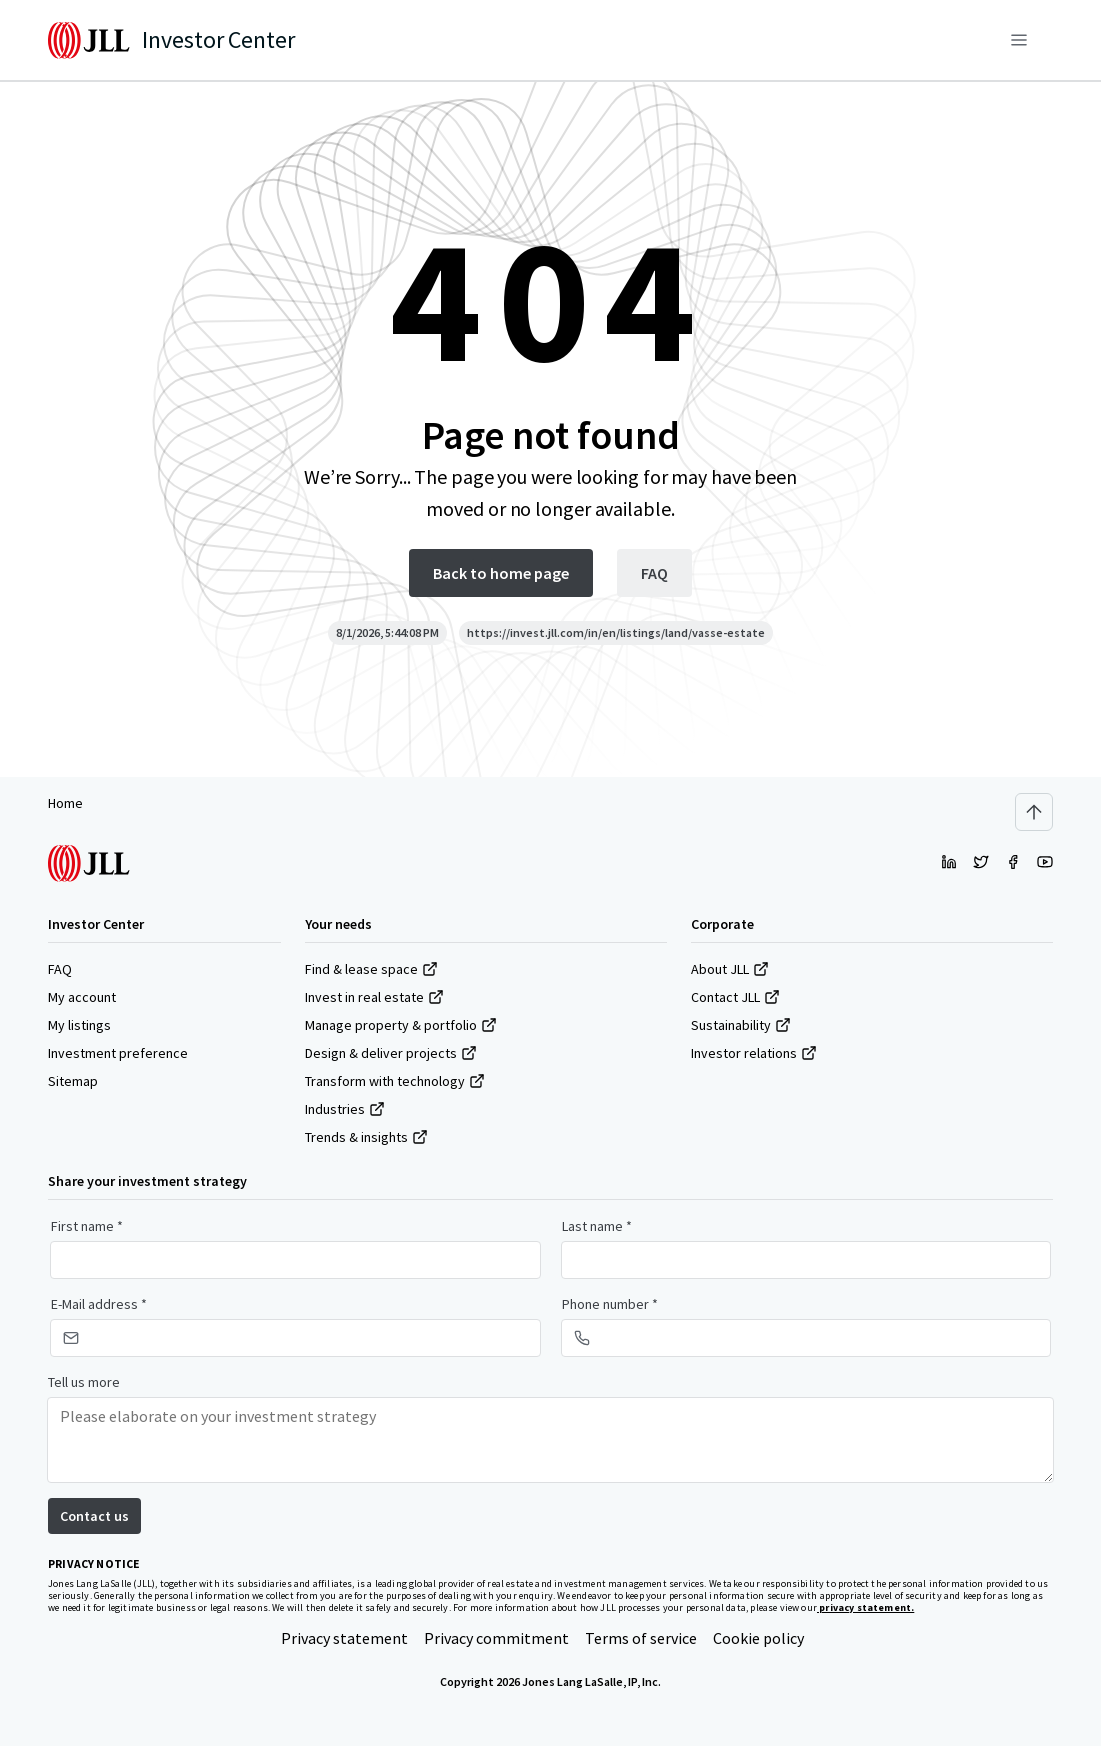 The image size is (1101, 1746). I want to click on Cookie policy, so click(758, 1638).